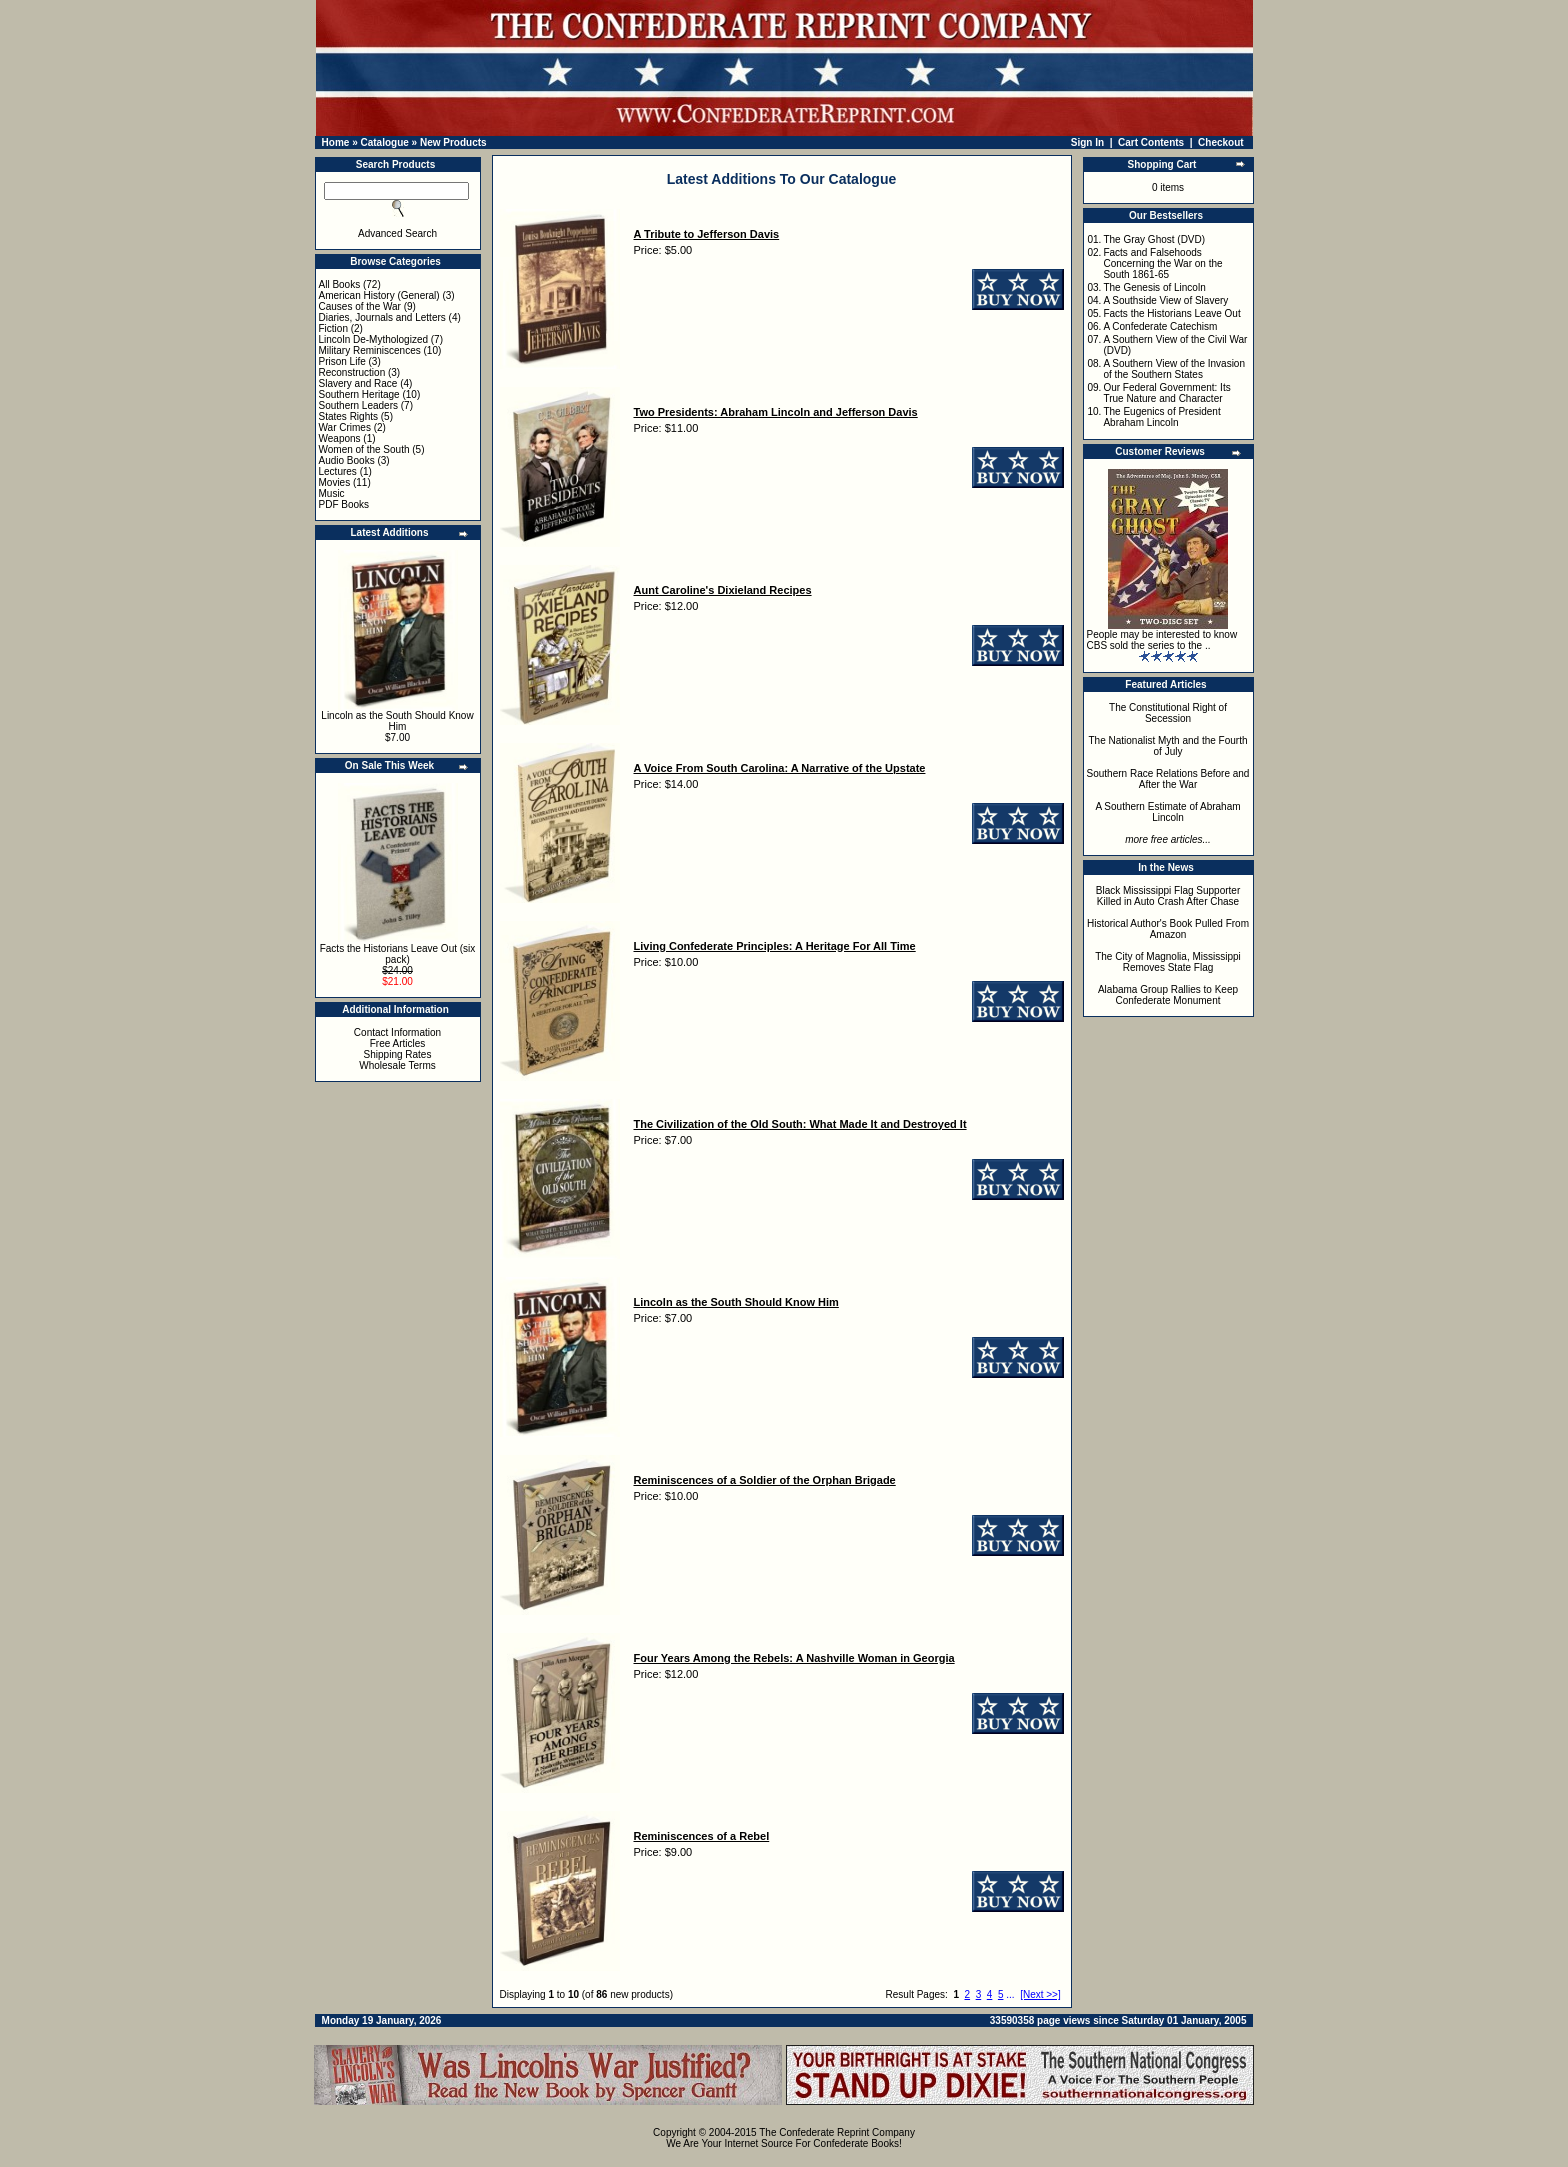 Image resolution: width=1568 pixels, height=2167 pixels. What do you see at coordinates (348, 416) in the screenshot?
I see `States Rights` at bounding box center [348, 416].